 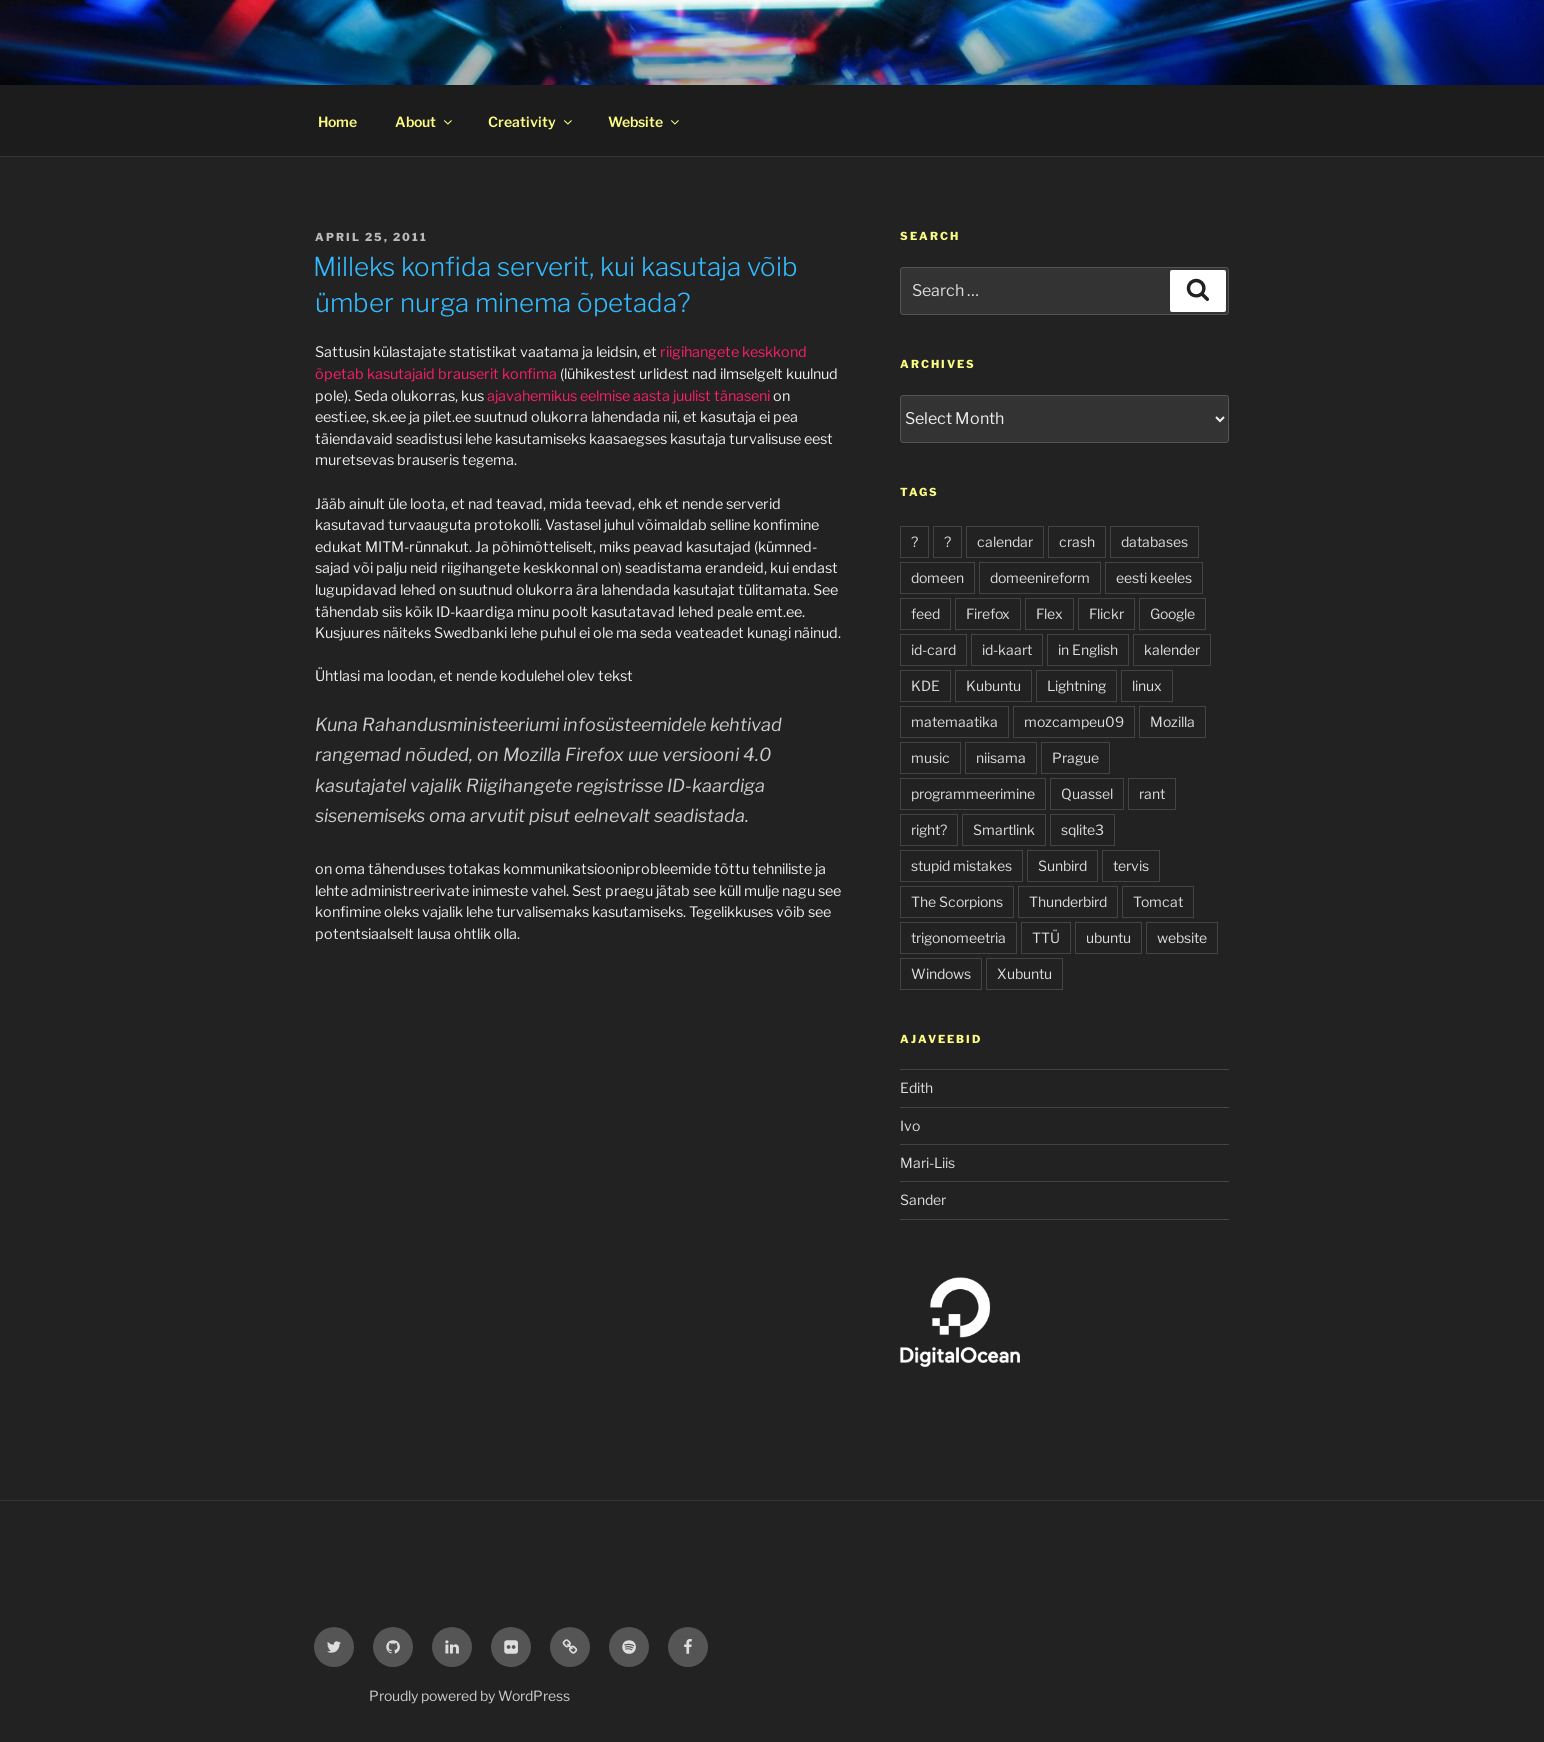 I want to click on Firefox, so click(x=988, y=613).